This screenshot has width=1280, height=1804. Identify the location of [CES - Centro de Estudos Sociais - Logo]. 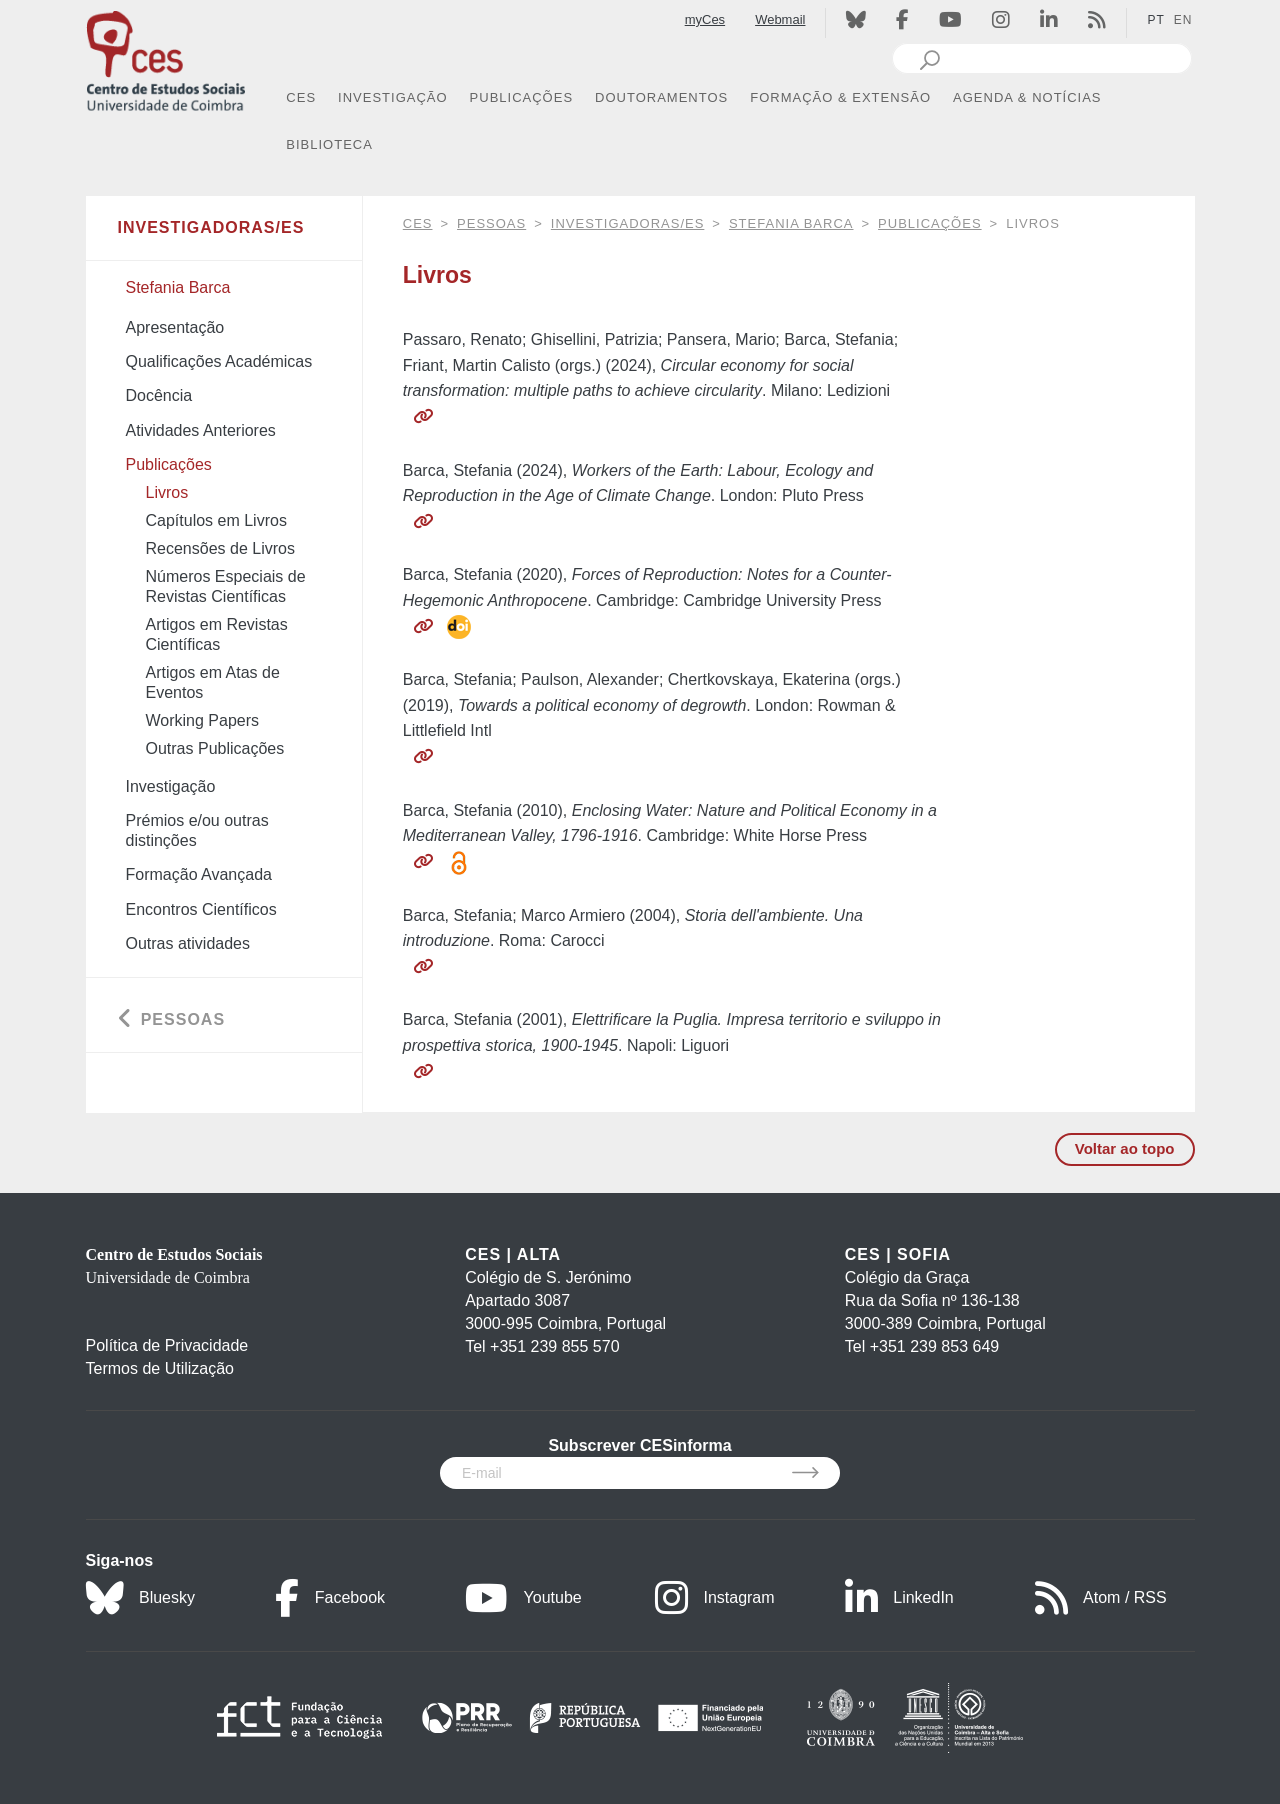
(166, 58).